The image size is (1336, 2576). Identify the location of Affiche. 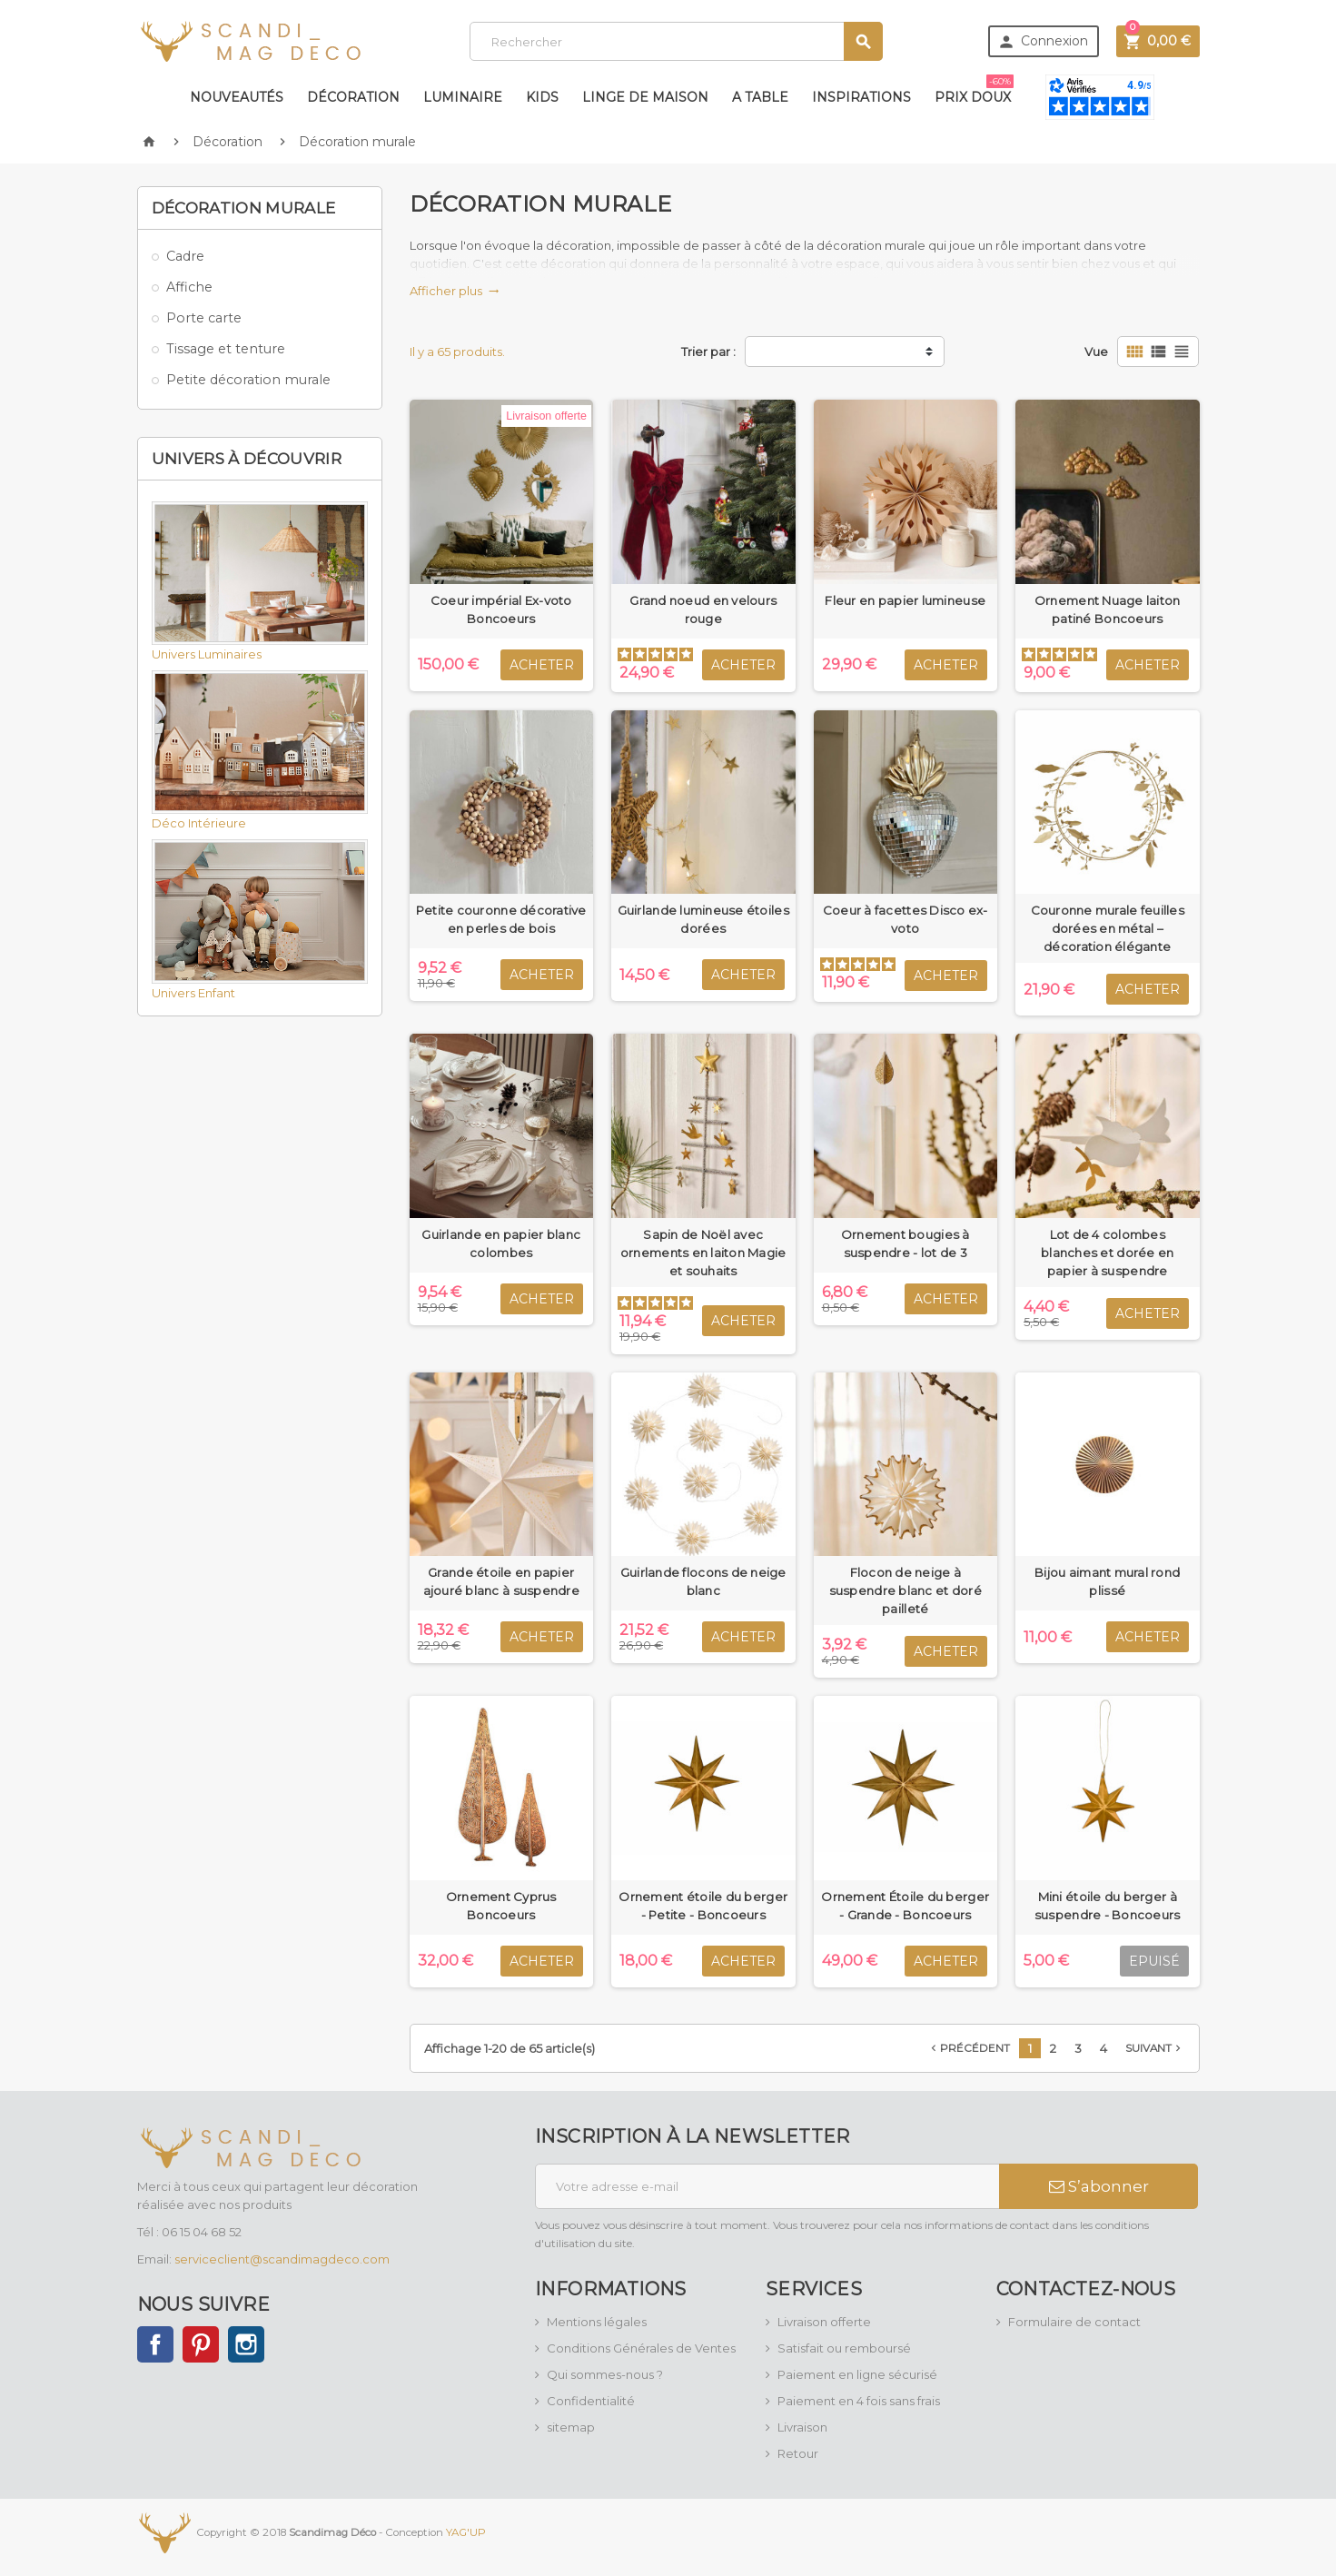
(189, 287).